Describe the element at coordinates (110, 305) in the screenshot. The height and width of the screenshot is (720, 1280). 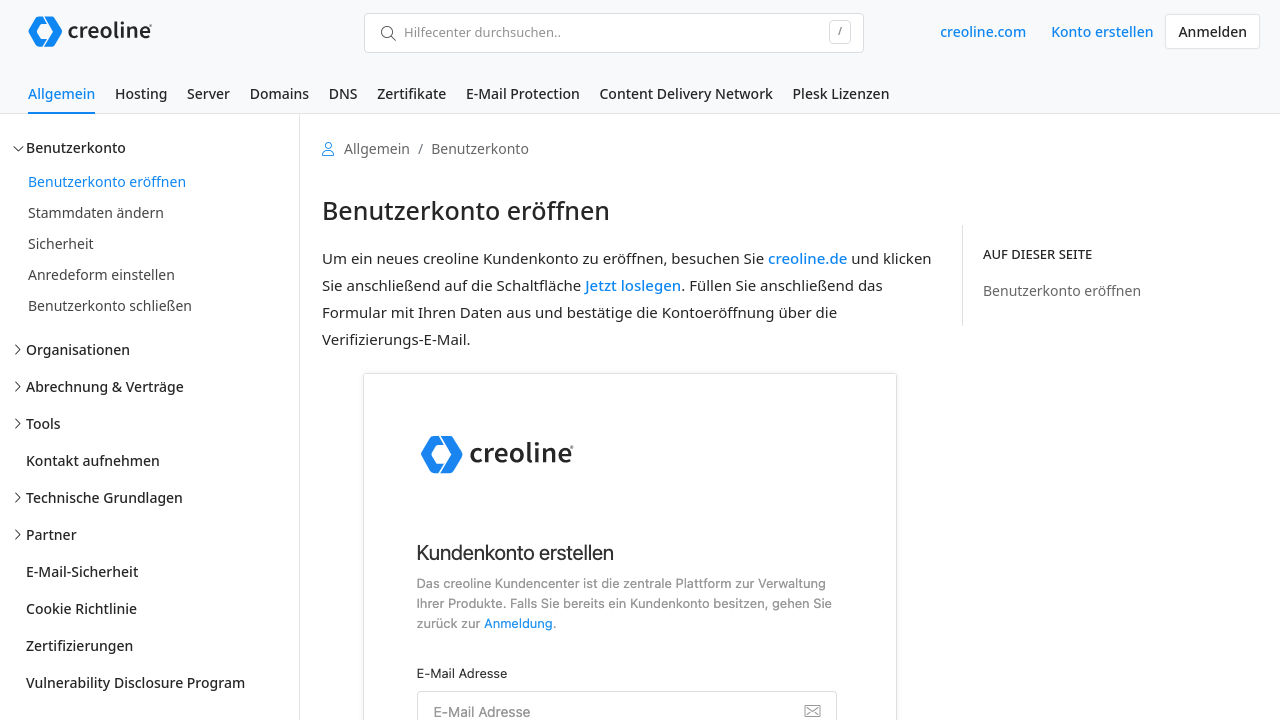
I see `Benutzerkonto schließen` at that location.